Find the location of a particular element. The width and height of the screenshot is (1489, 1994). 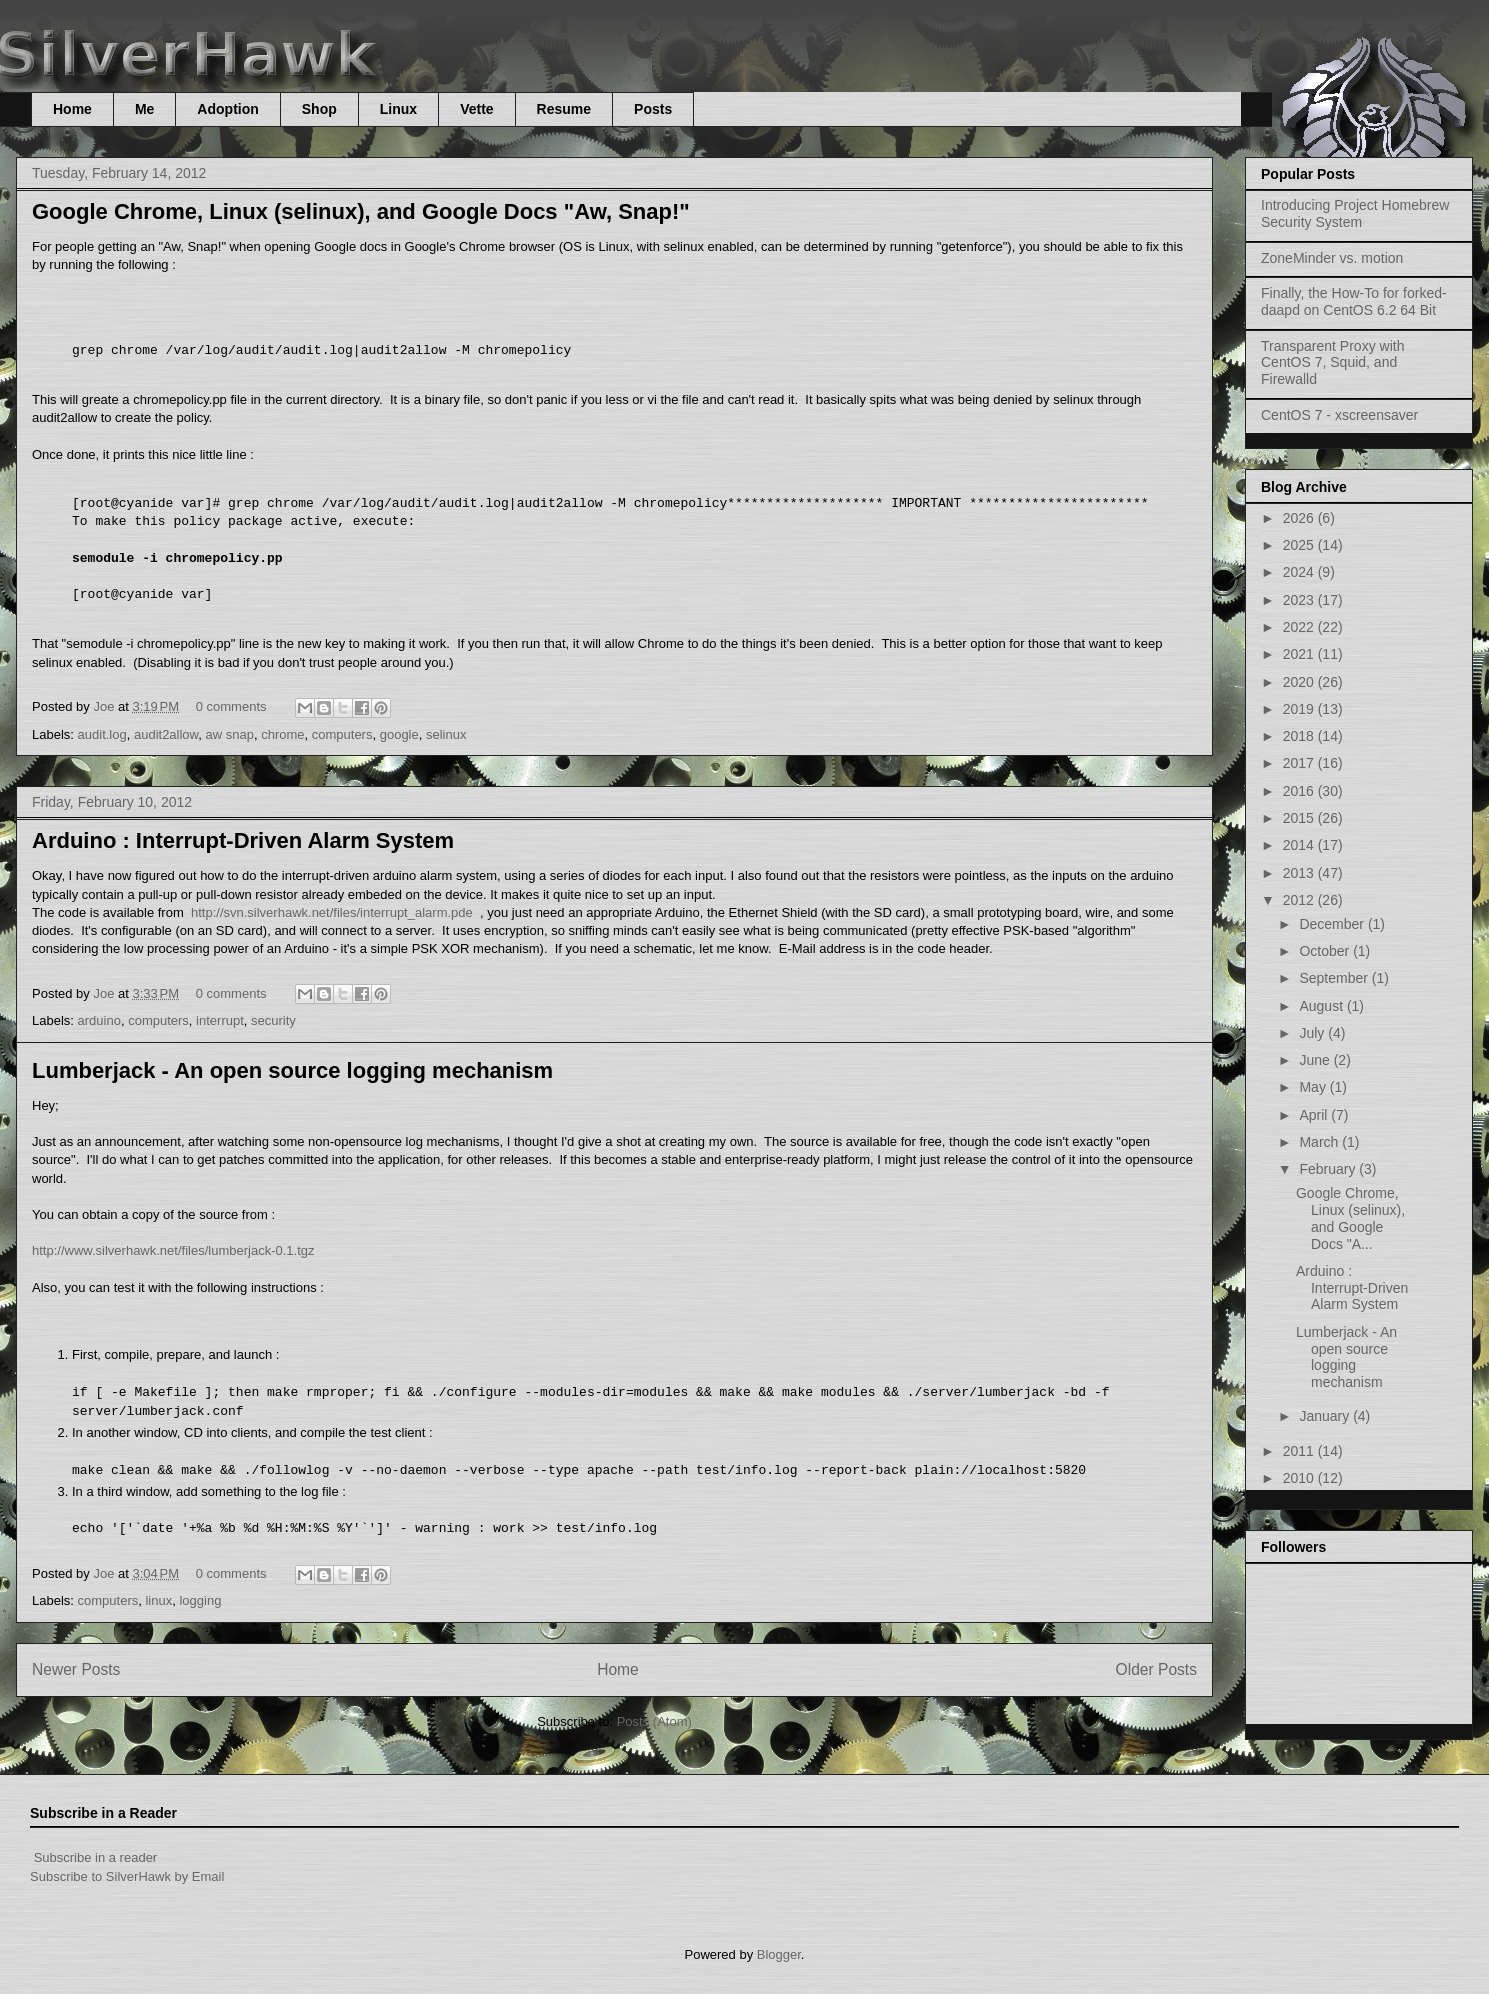

2022 is located at coordinates (1300, 627).